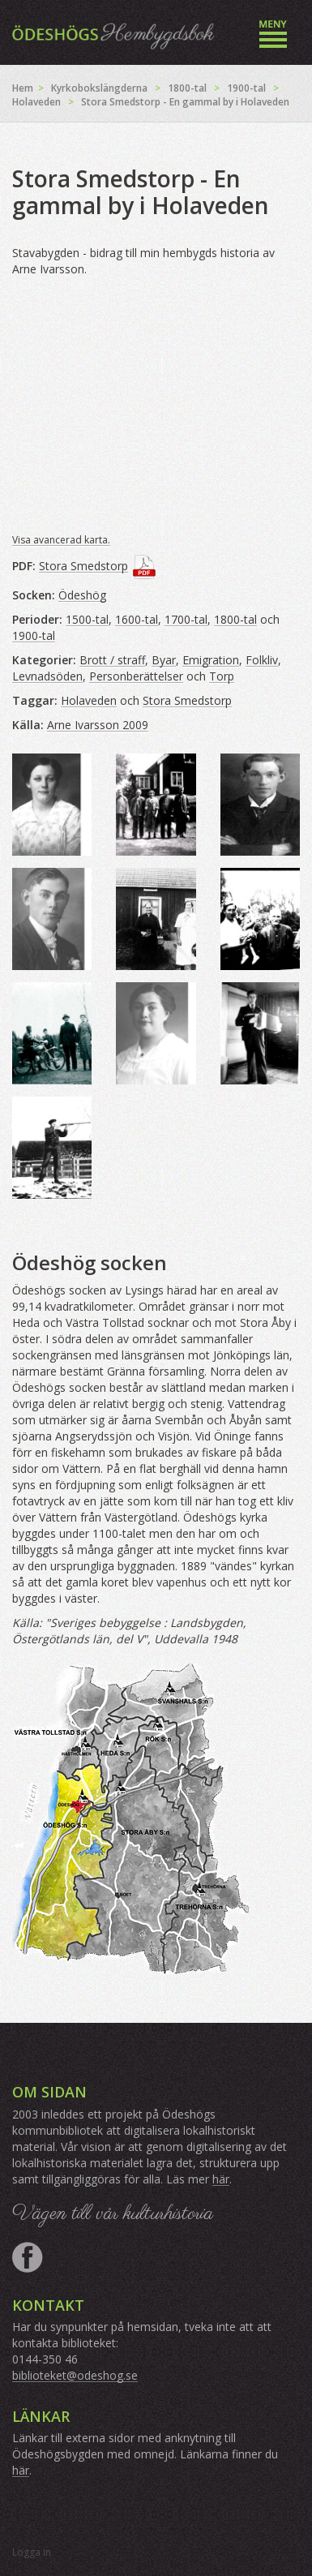 This screenshot has height=2576, width=312. I want to click on Folkliv, so click(262, 660).